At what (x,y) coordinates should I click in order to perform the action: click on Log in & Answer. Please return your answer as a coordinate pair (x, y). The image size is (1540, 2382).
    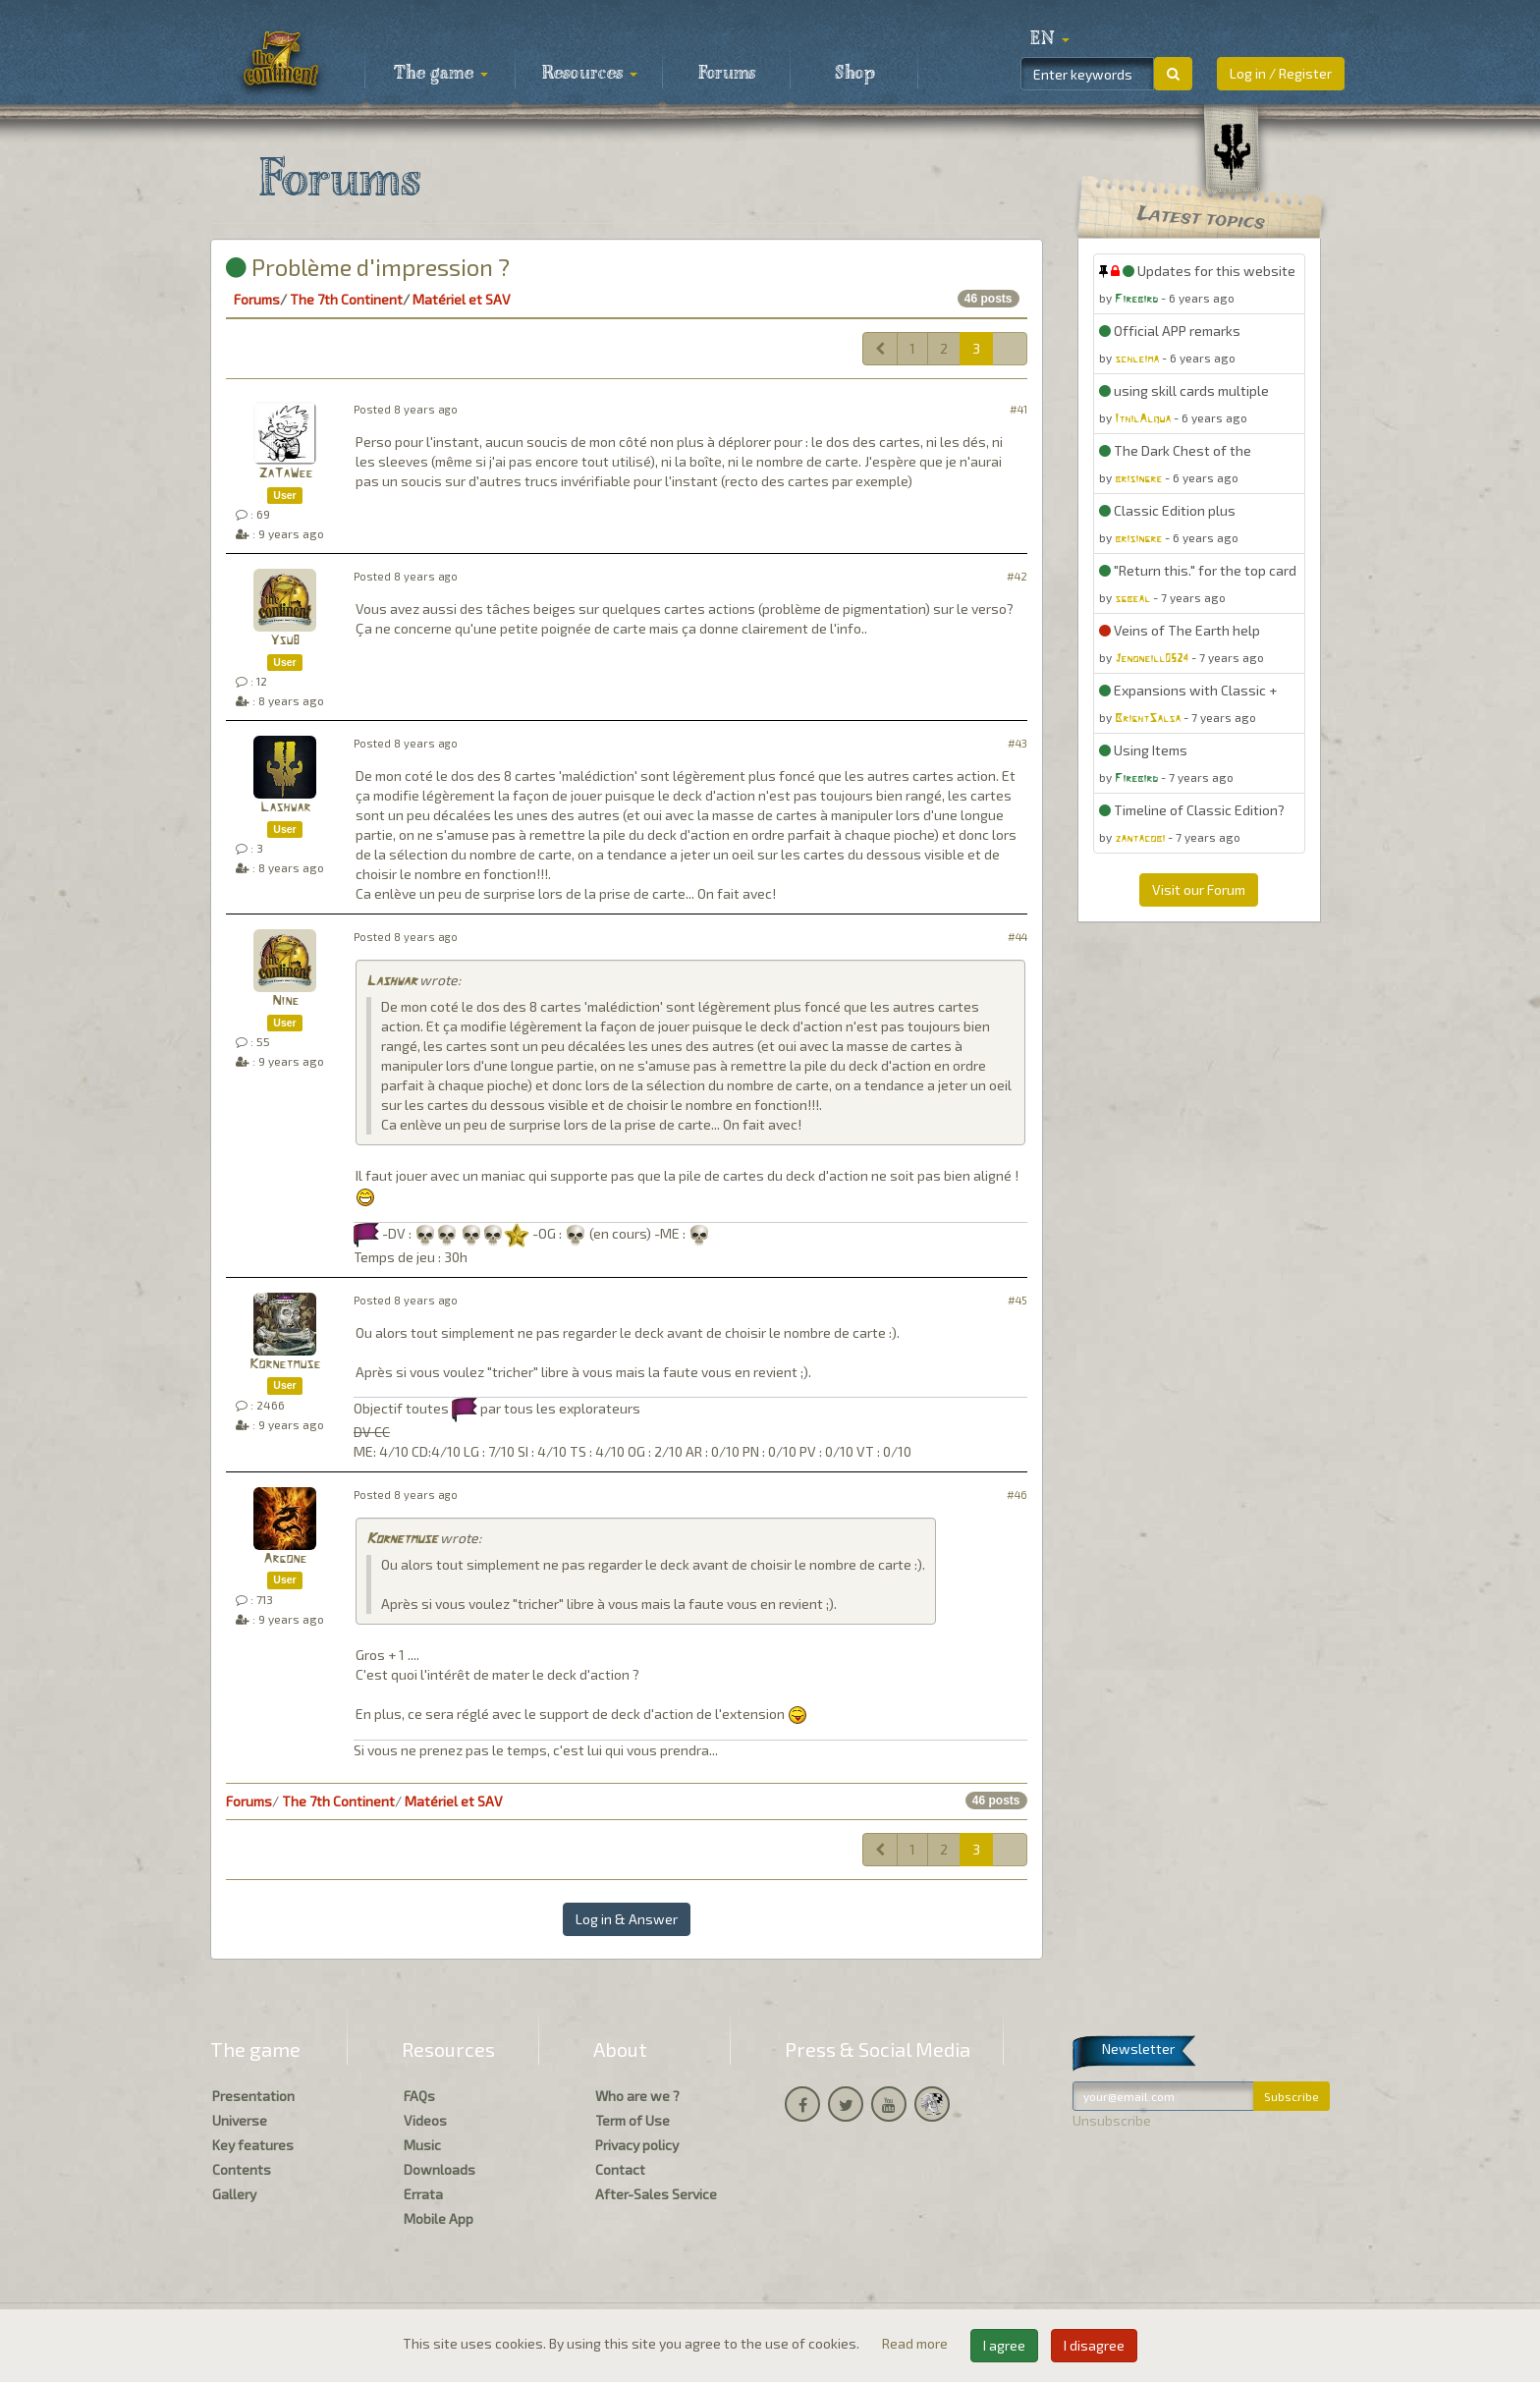
    Looking at the image, I should click on (627, 1919).